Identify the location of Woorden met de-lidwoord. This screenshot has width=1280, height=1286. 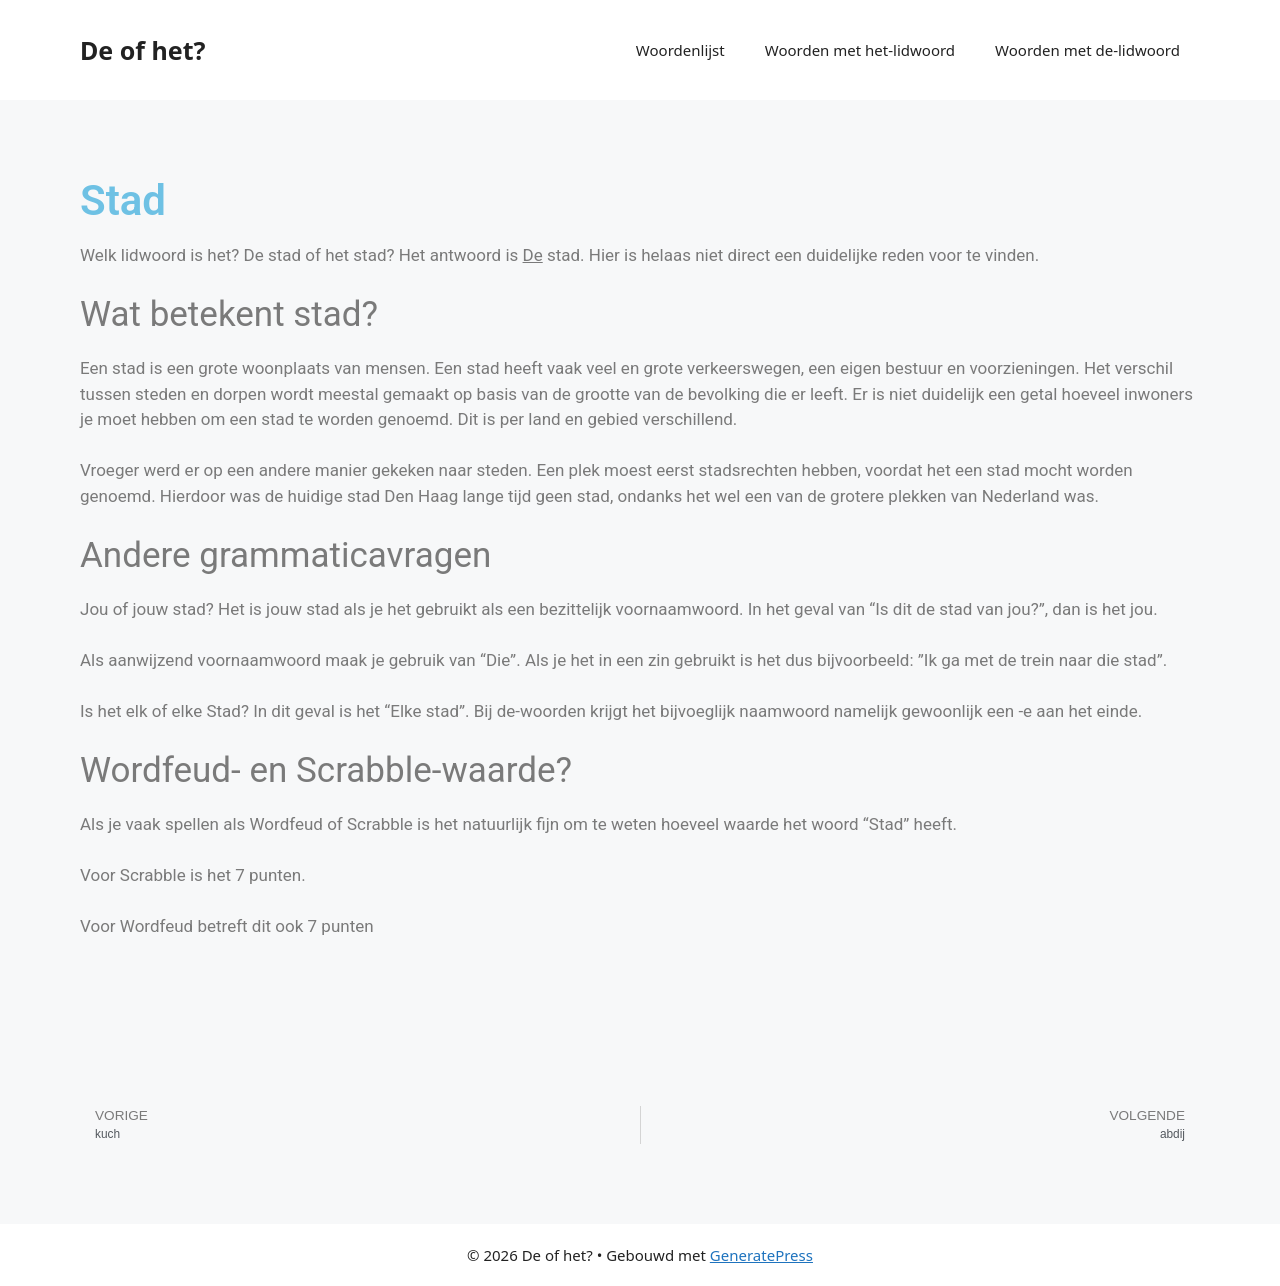
(1087, 50).